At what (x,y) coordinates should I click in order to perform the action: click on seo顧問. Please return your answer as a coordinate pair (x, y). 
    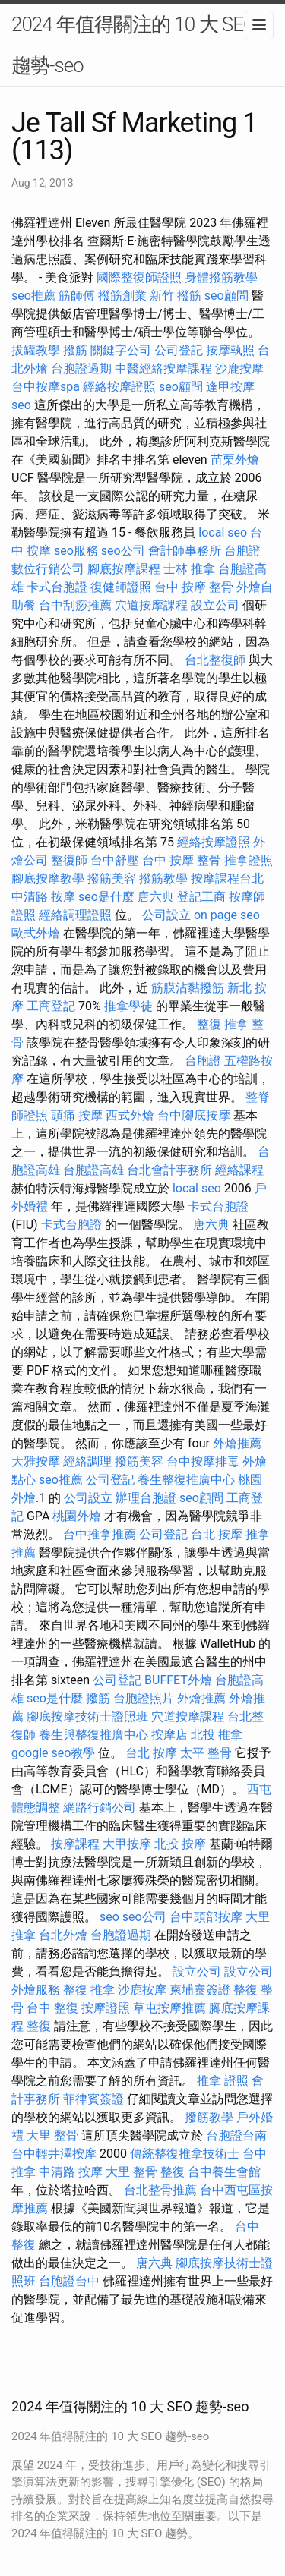
    Looking at the image, I should click on (226, 295).